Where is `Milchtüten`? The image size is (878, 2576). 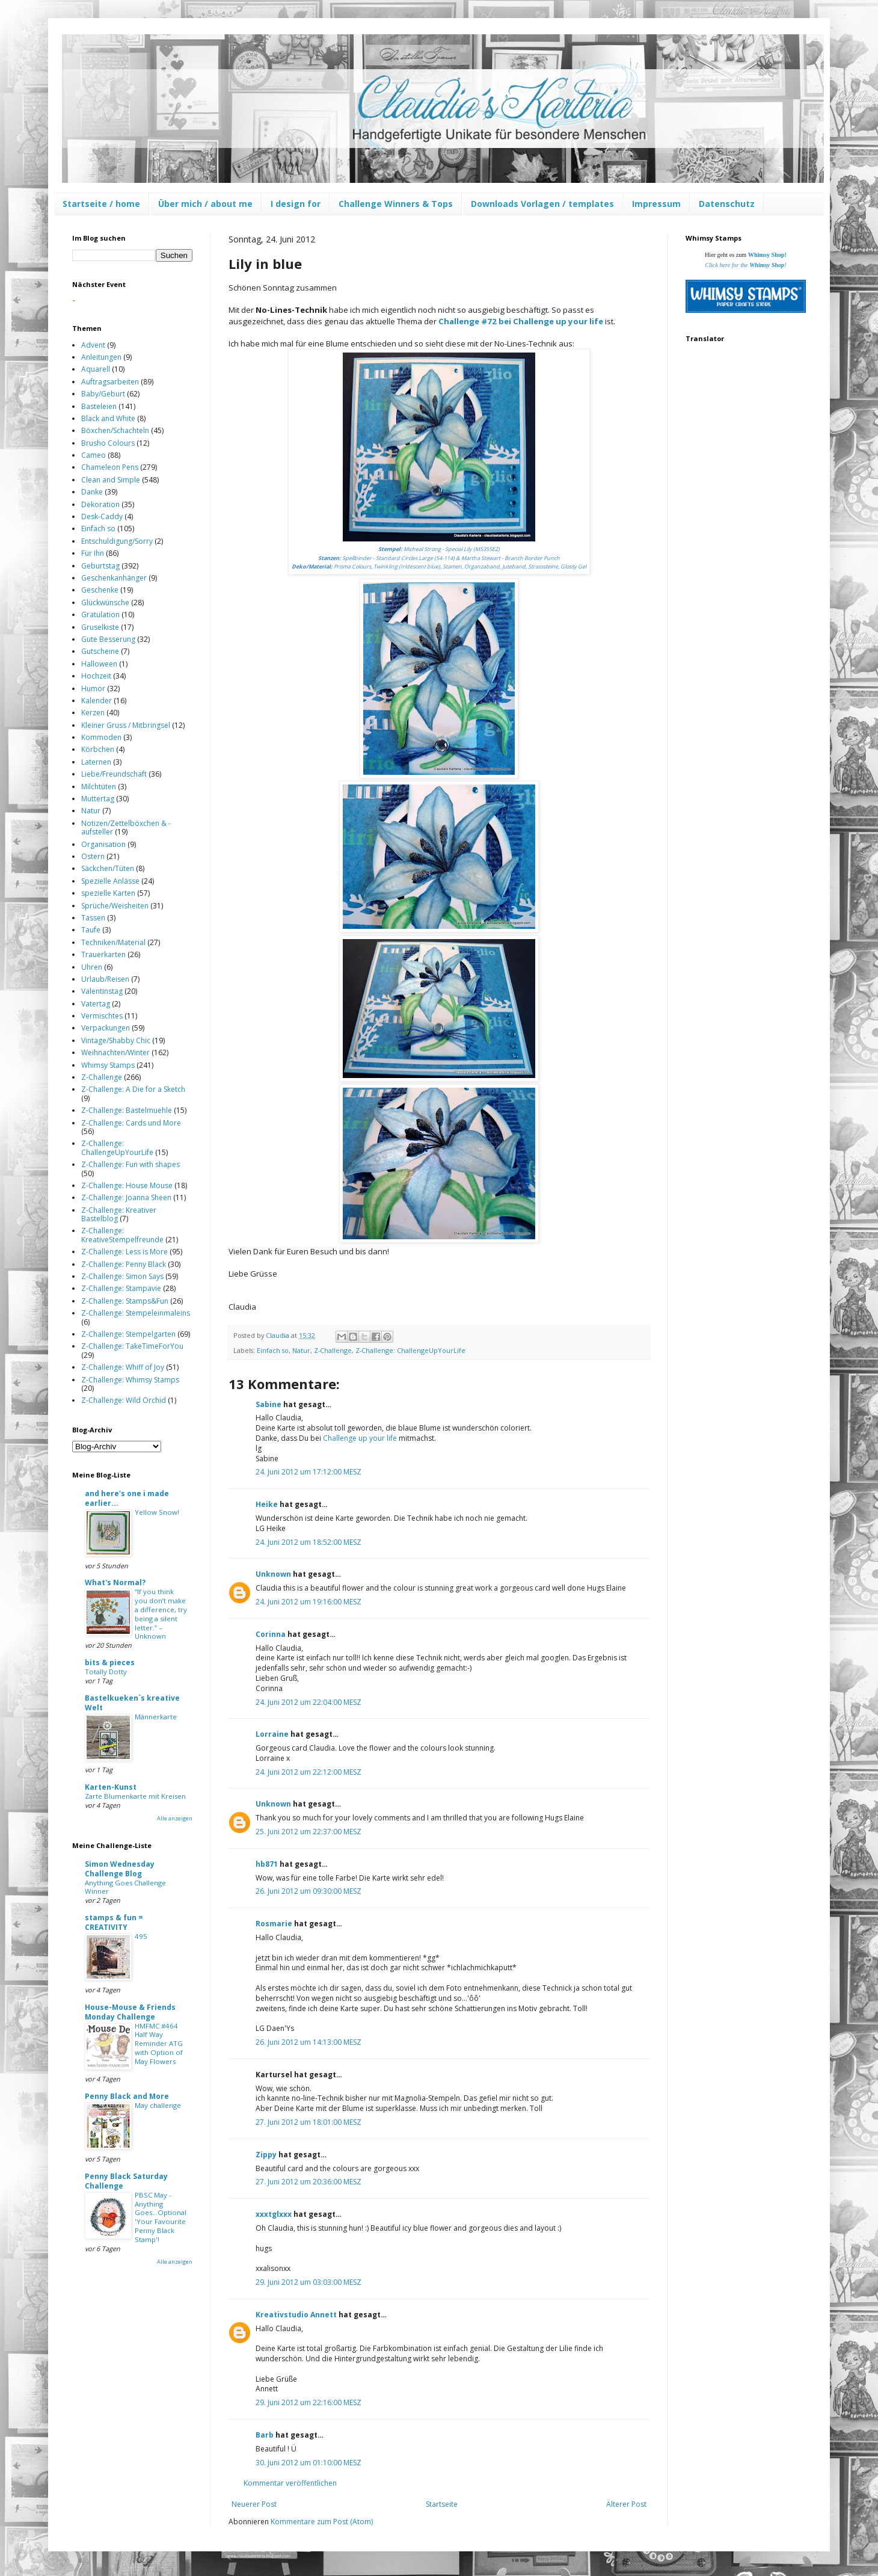 Milchtüten is located at coordinates (98, 786).